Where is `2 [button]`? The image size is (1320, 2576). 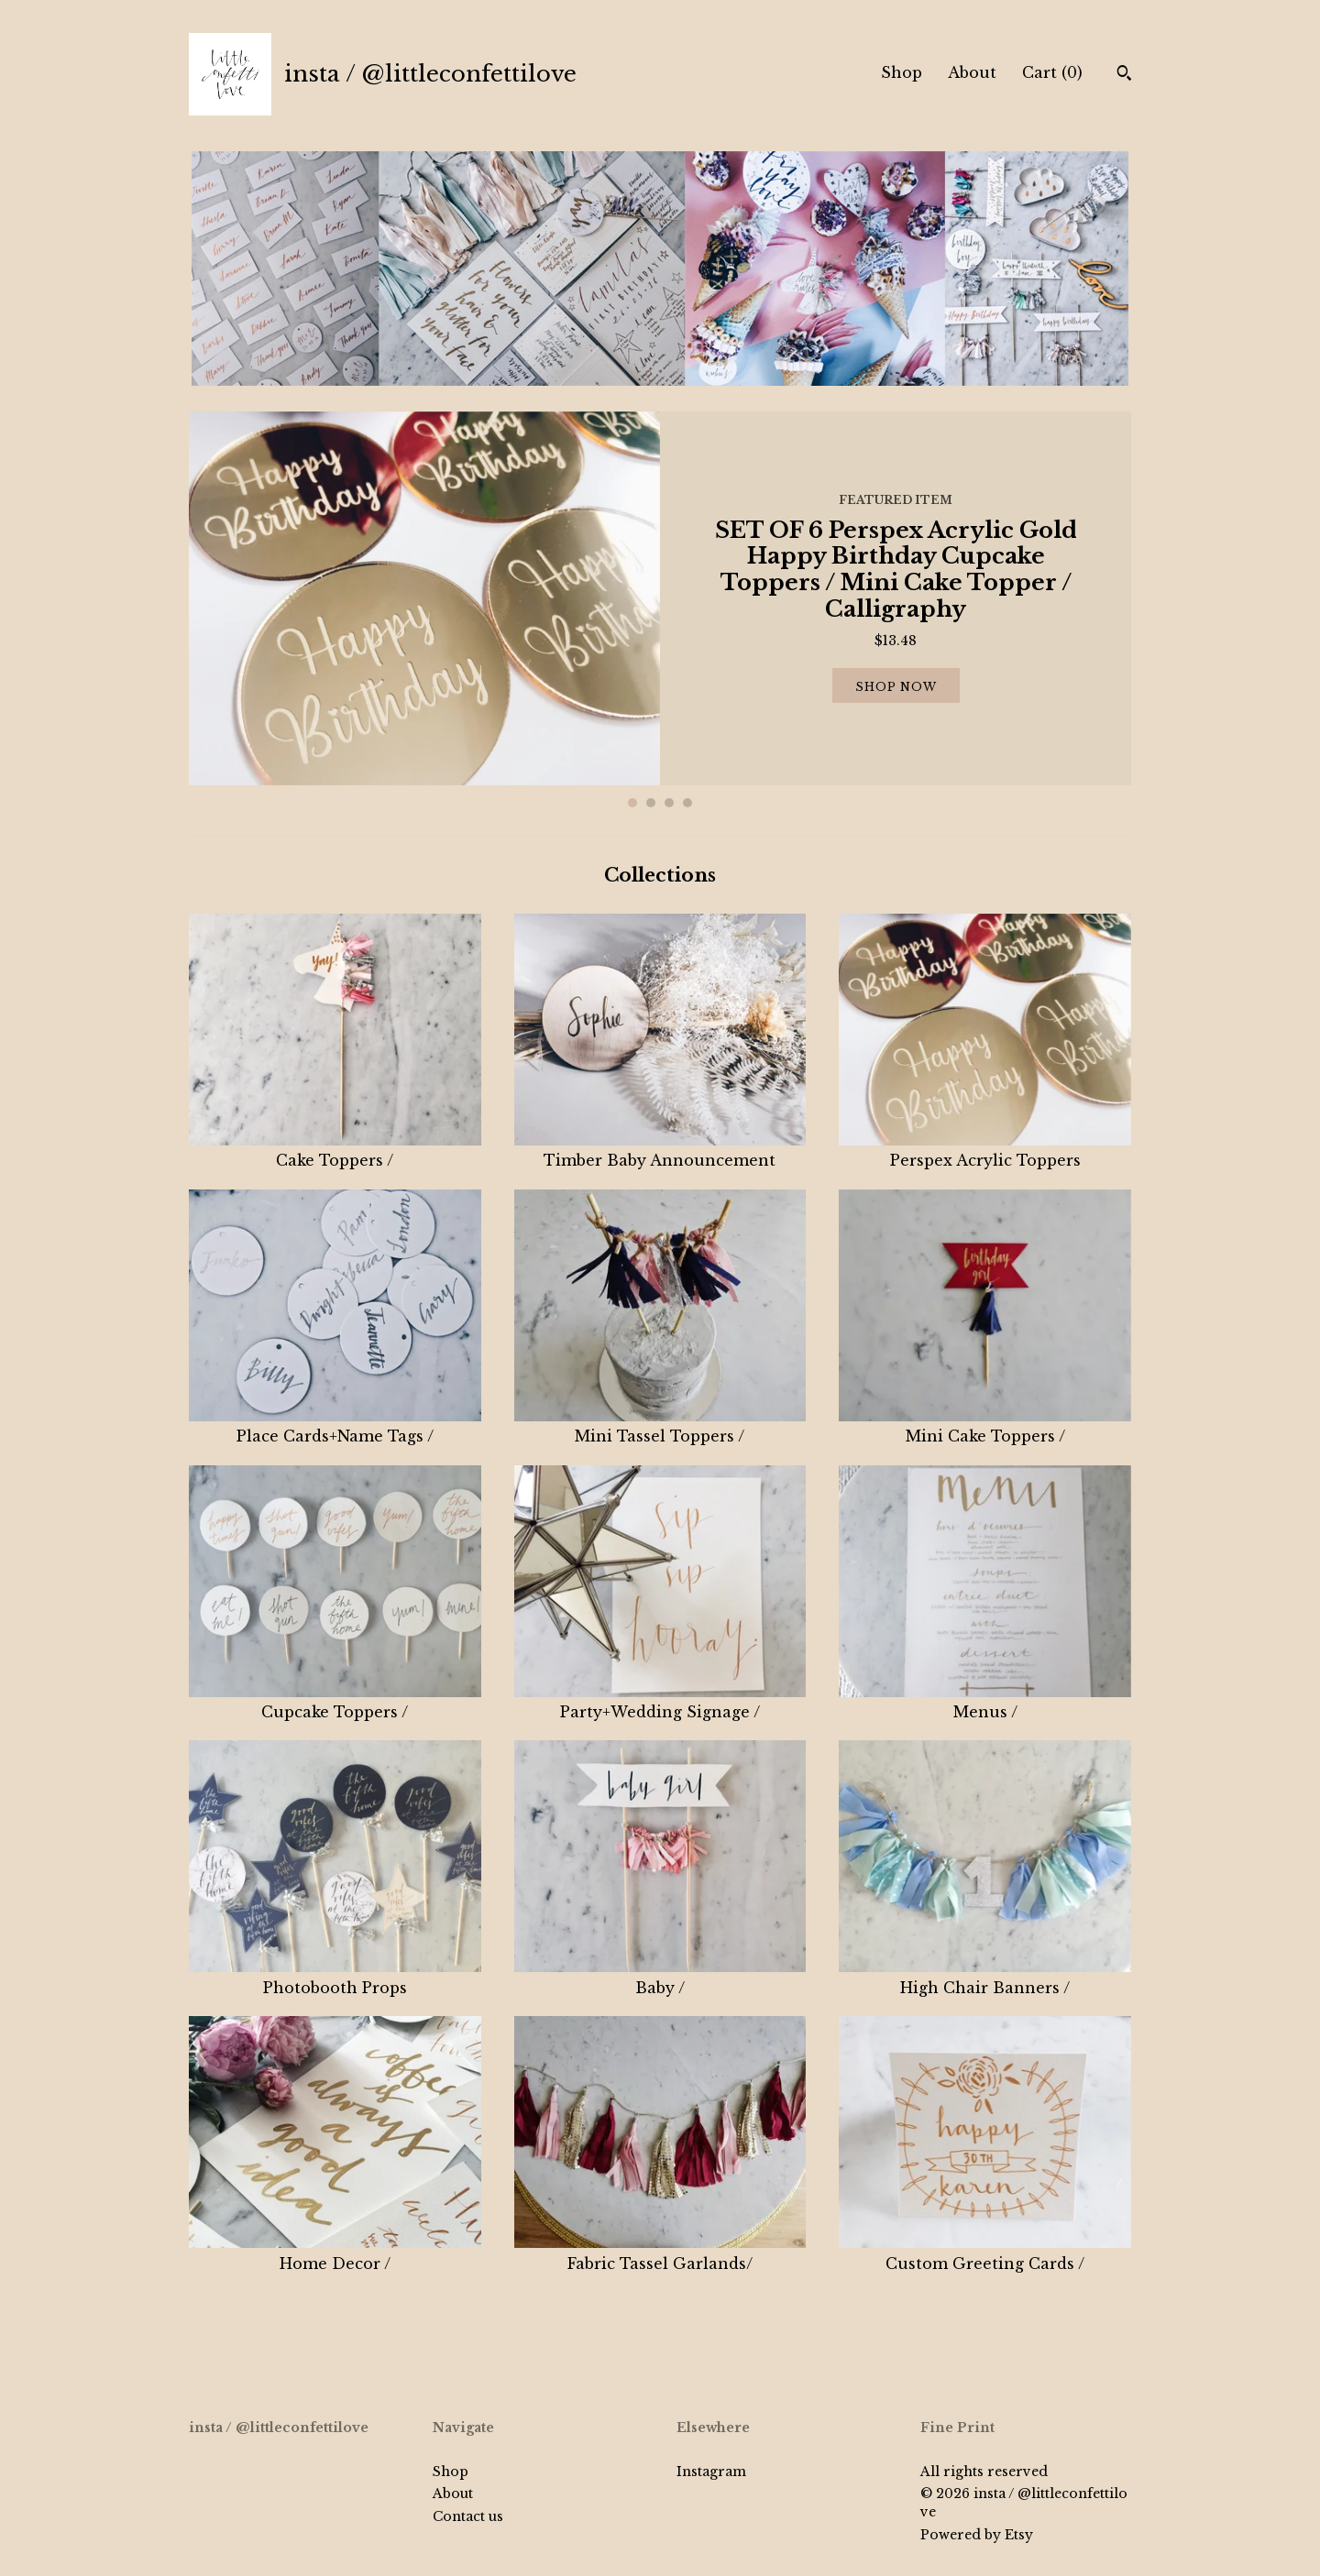
2 [button] is located at coordinates (650, 802).